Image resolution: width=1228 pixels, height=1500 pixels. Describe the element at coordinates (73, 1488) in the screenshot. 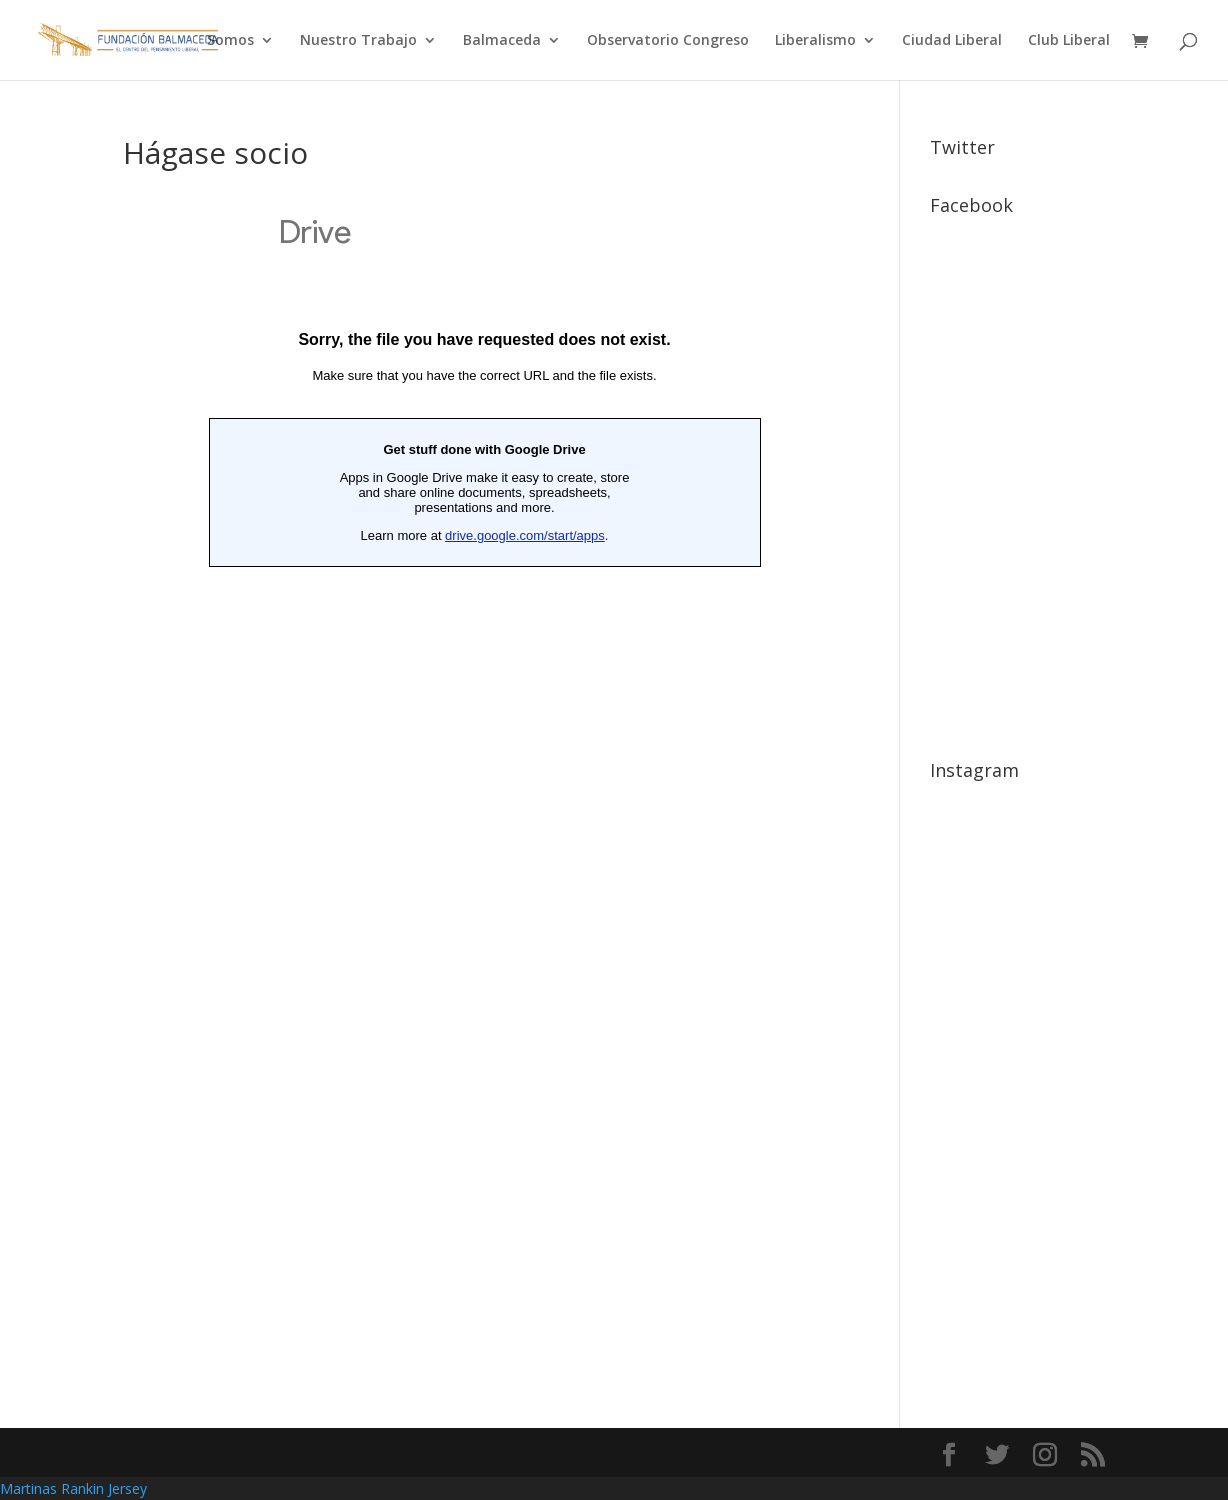

I see `Martinas Rankin Jersey` at that location.